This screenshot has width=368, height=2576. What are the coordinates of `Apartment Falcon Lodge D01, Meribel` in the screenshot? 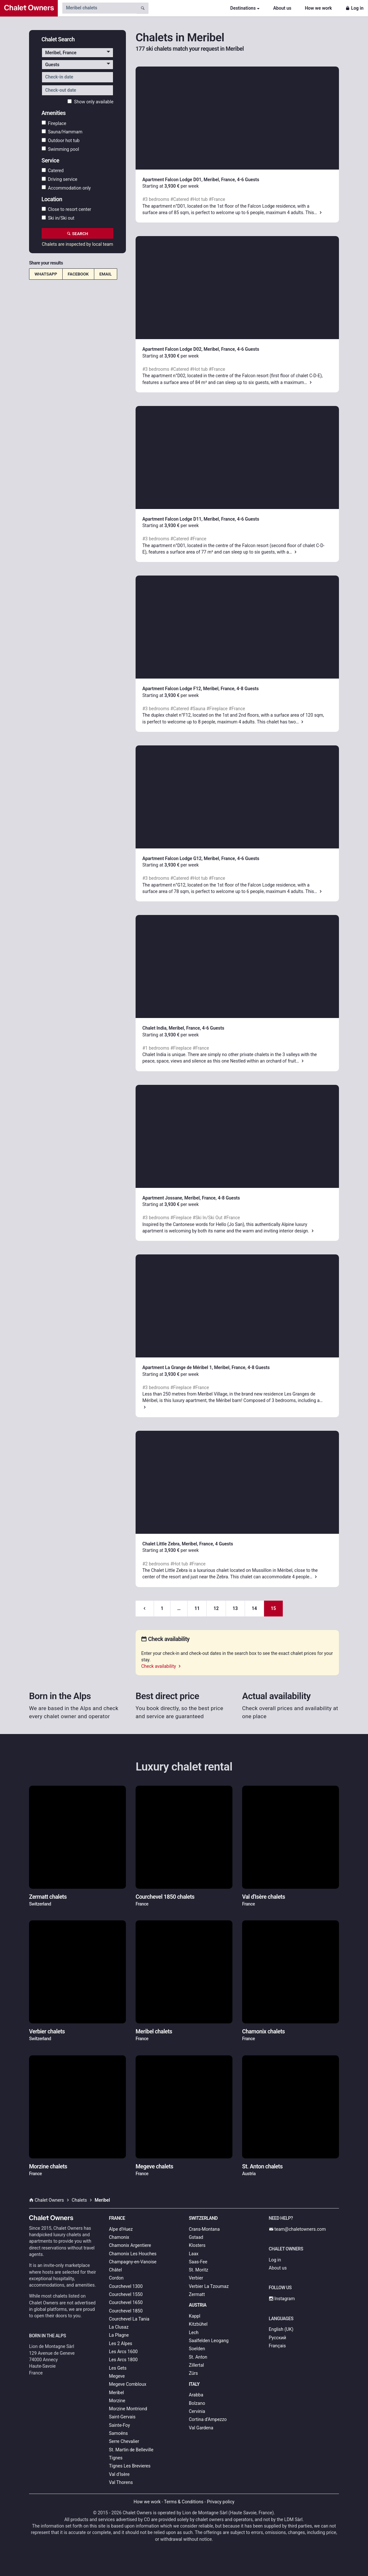 It's located at (180, 179).